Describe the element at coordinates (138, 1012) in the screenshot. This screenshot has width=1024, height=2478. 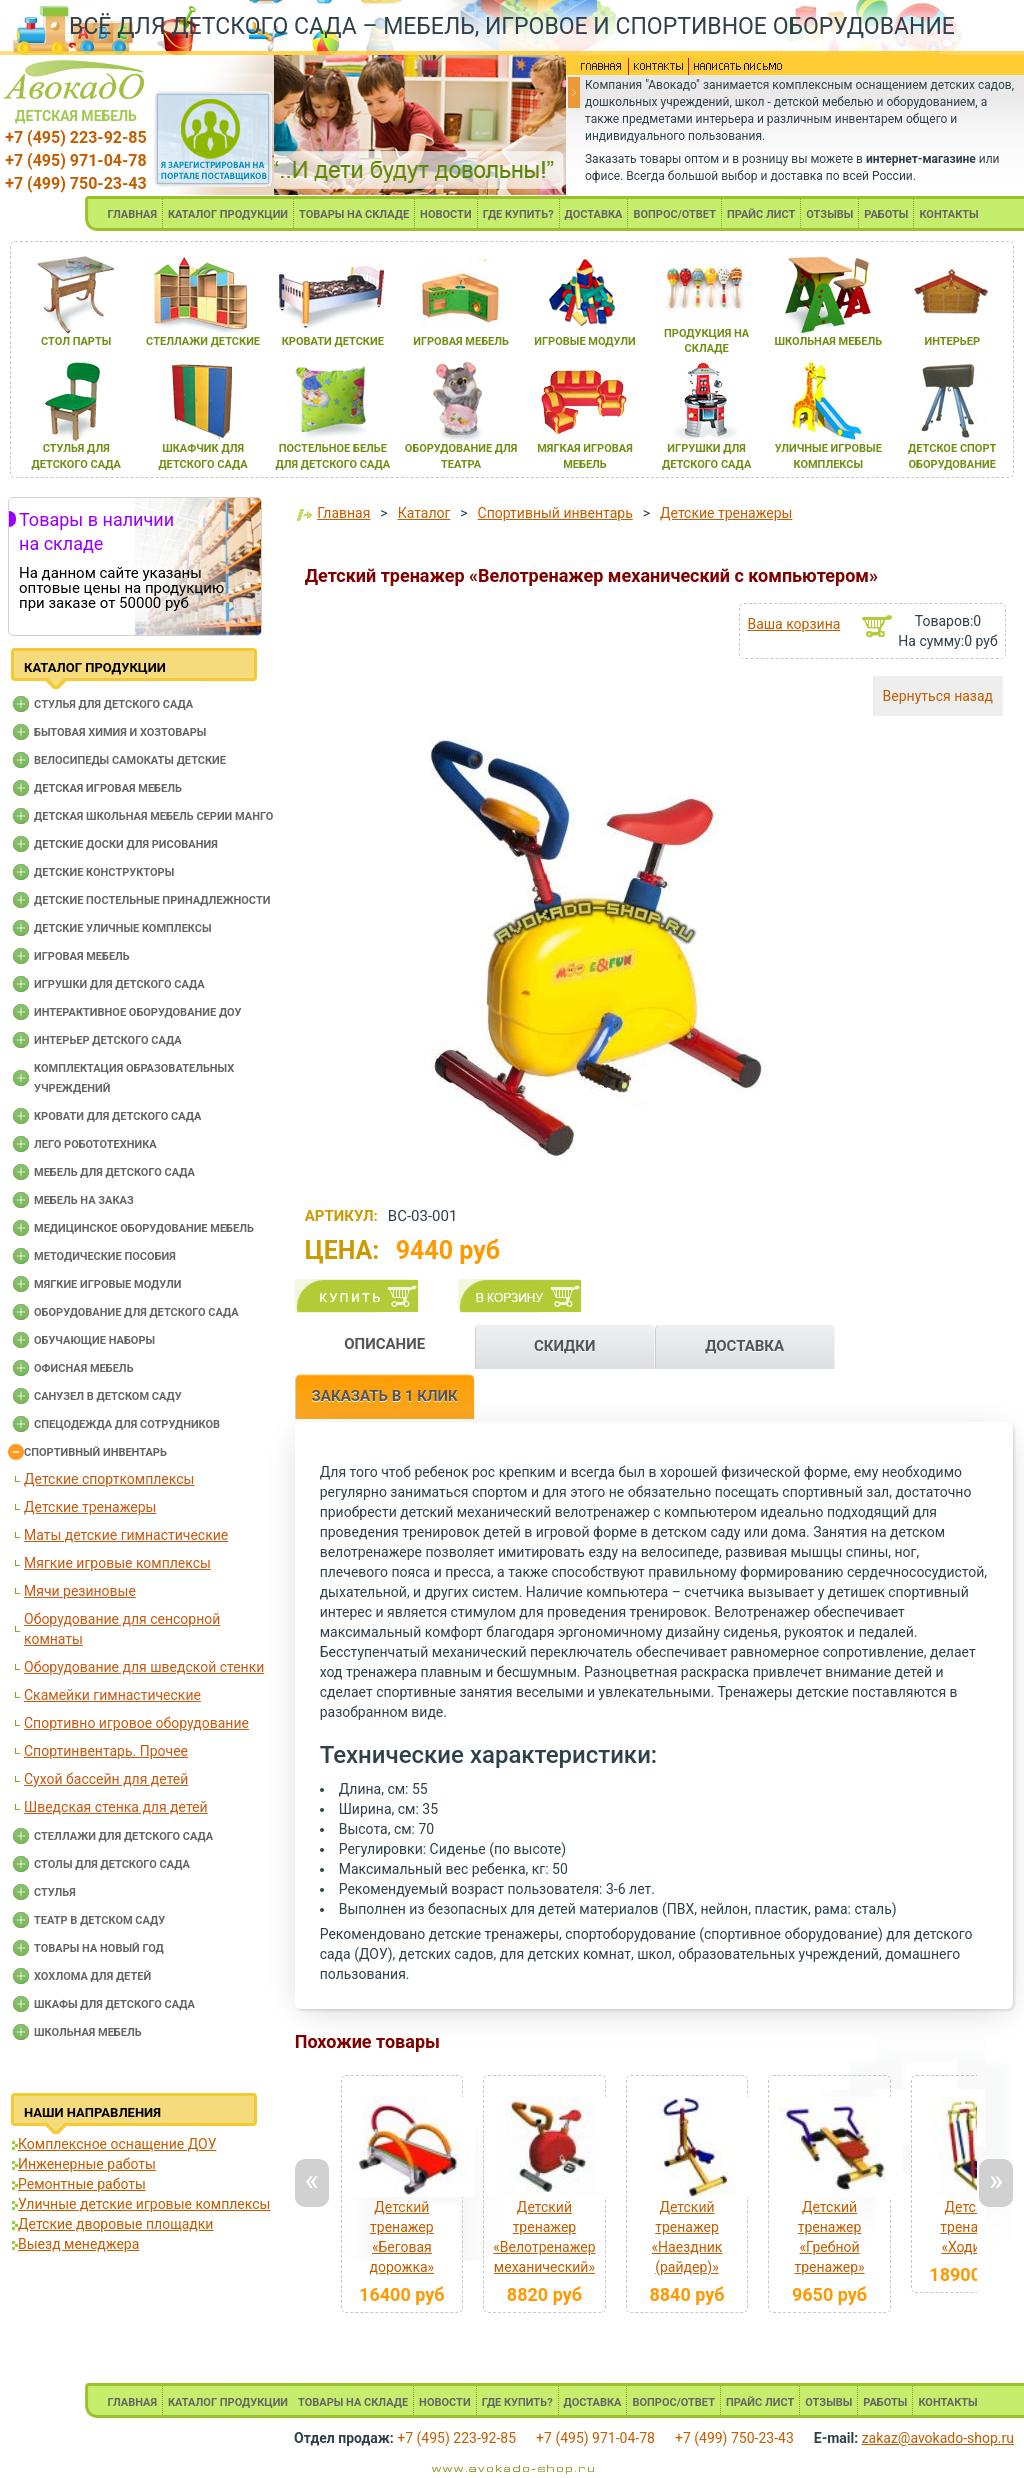
I see `Интерактивное оборудование доу` at that location.